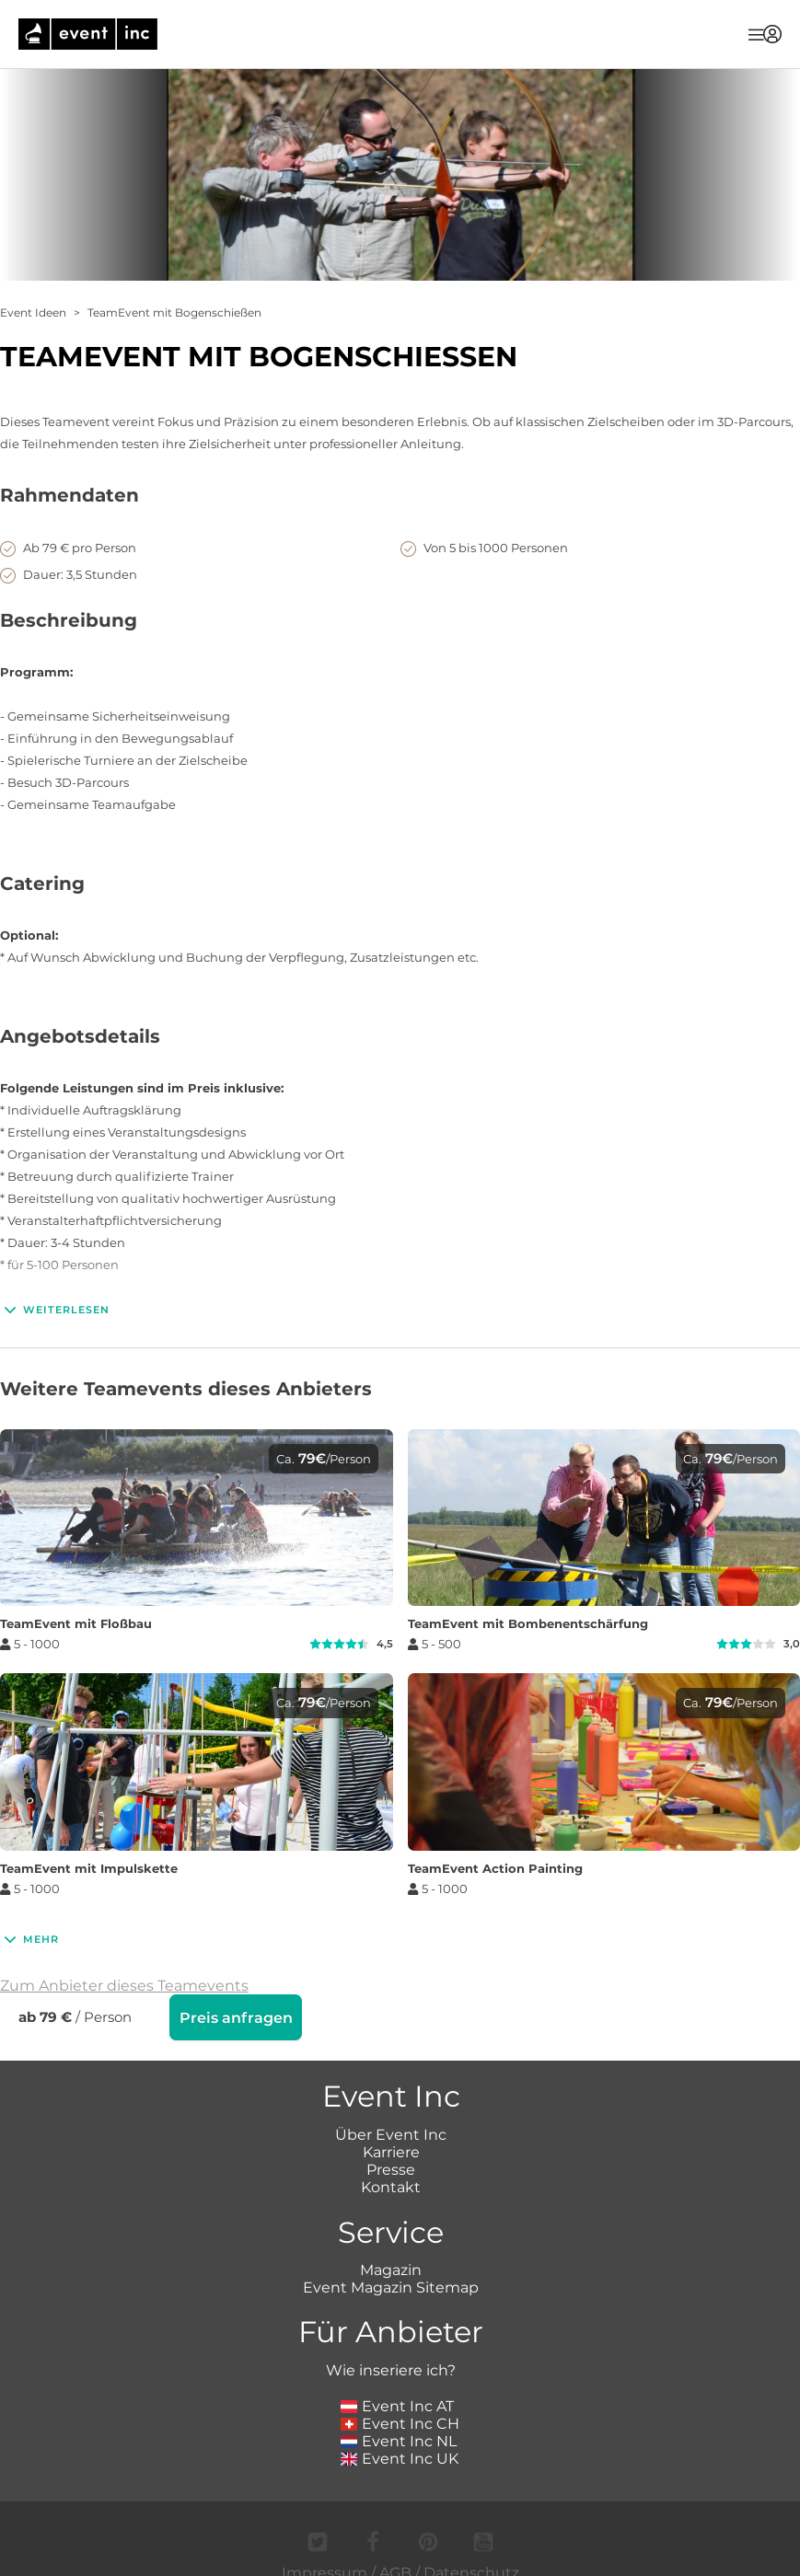 This screenshot has height=2576, width=800. Describe the element at coordinates (55, 1310) in the screenshot. I see `Weiterlesen` at that location.